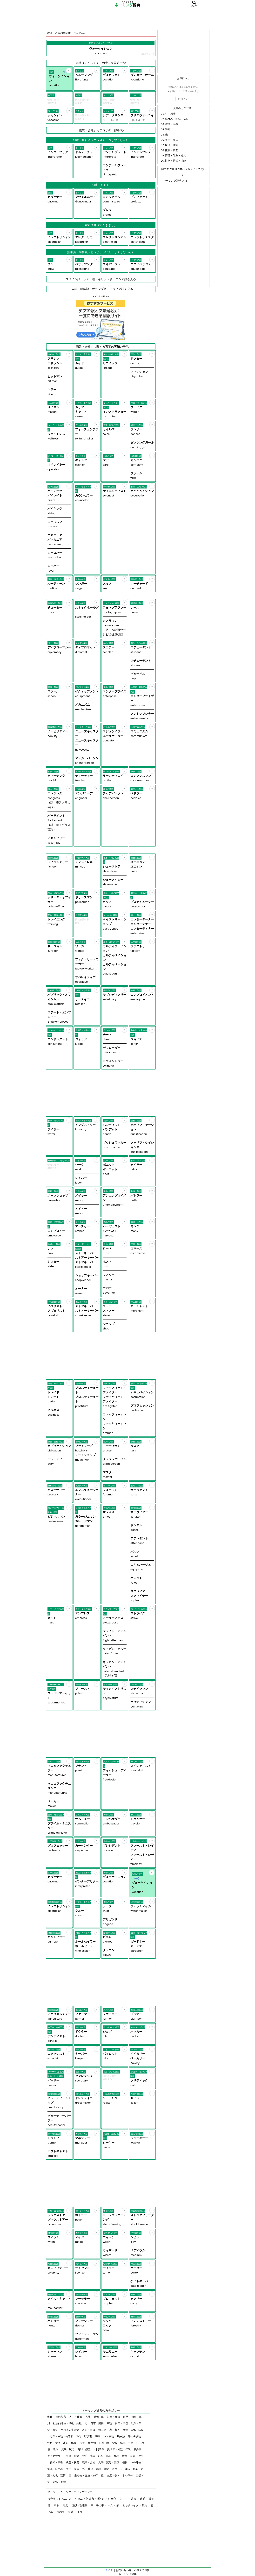  What do you see at coordinates (126, 2416) in the screenshot?
I see `自然` at bounding box center [126, 2416].